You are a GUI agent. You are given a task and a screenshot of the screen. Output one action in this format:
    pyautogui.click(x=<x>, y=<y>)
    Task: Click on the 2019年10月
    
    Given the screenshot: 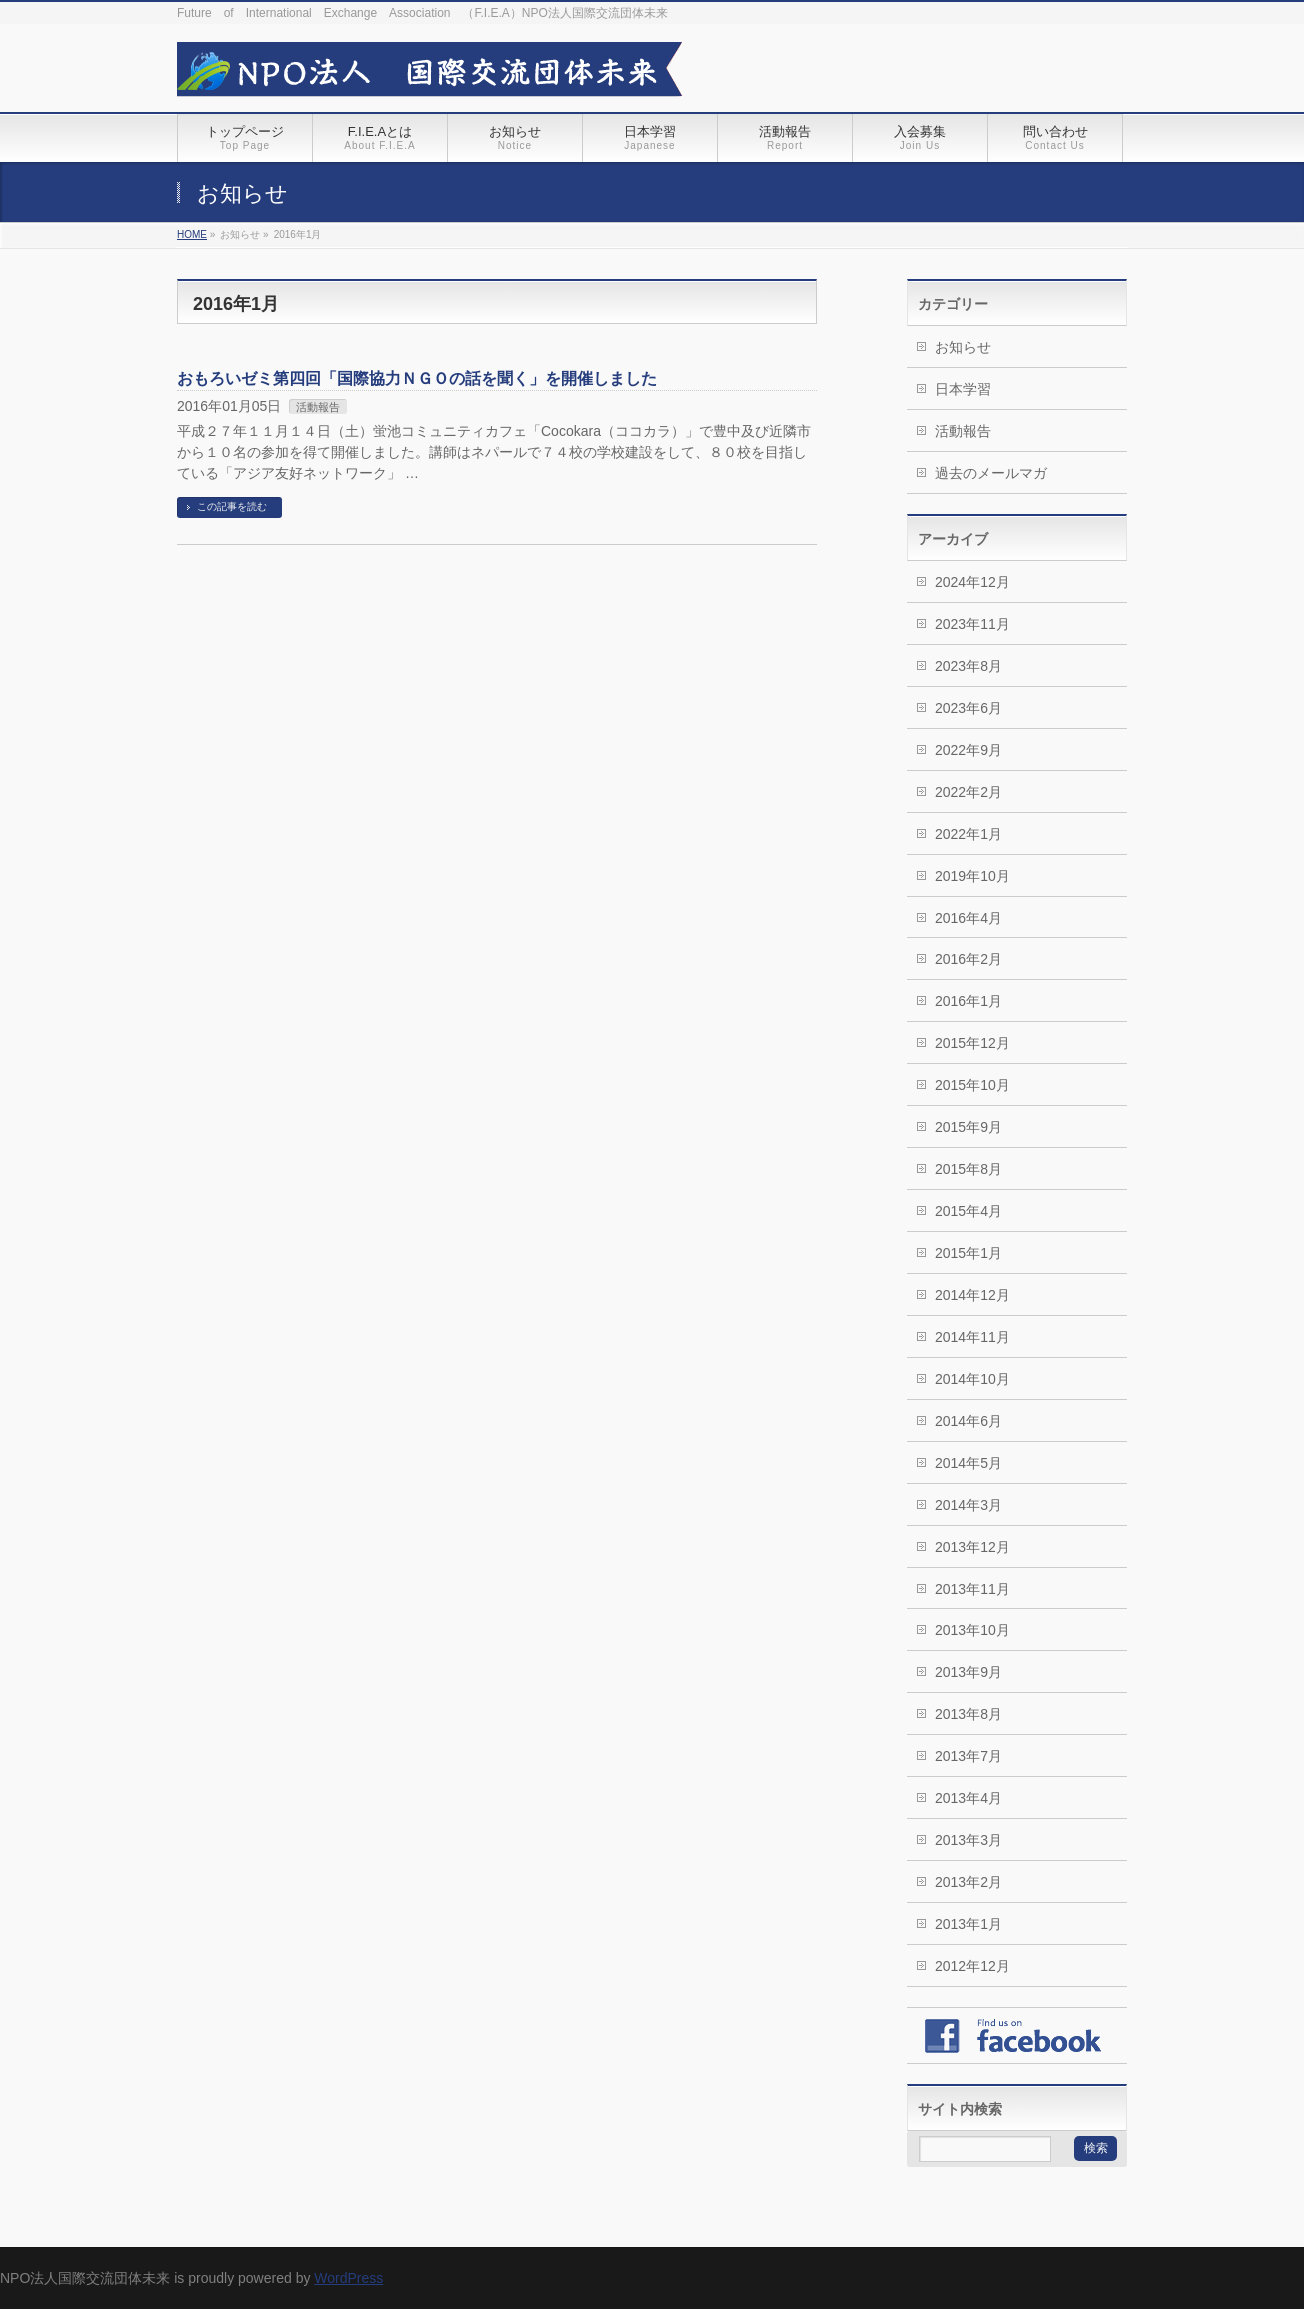 What is the action you would take?
    pyautogui.click(x=972, y=876)
    